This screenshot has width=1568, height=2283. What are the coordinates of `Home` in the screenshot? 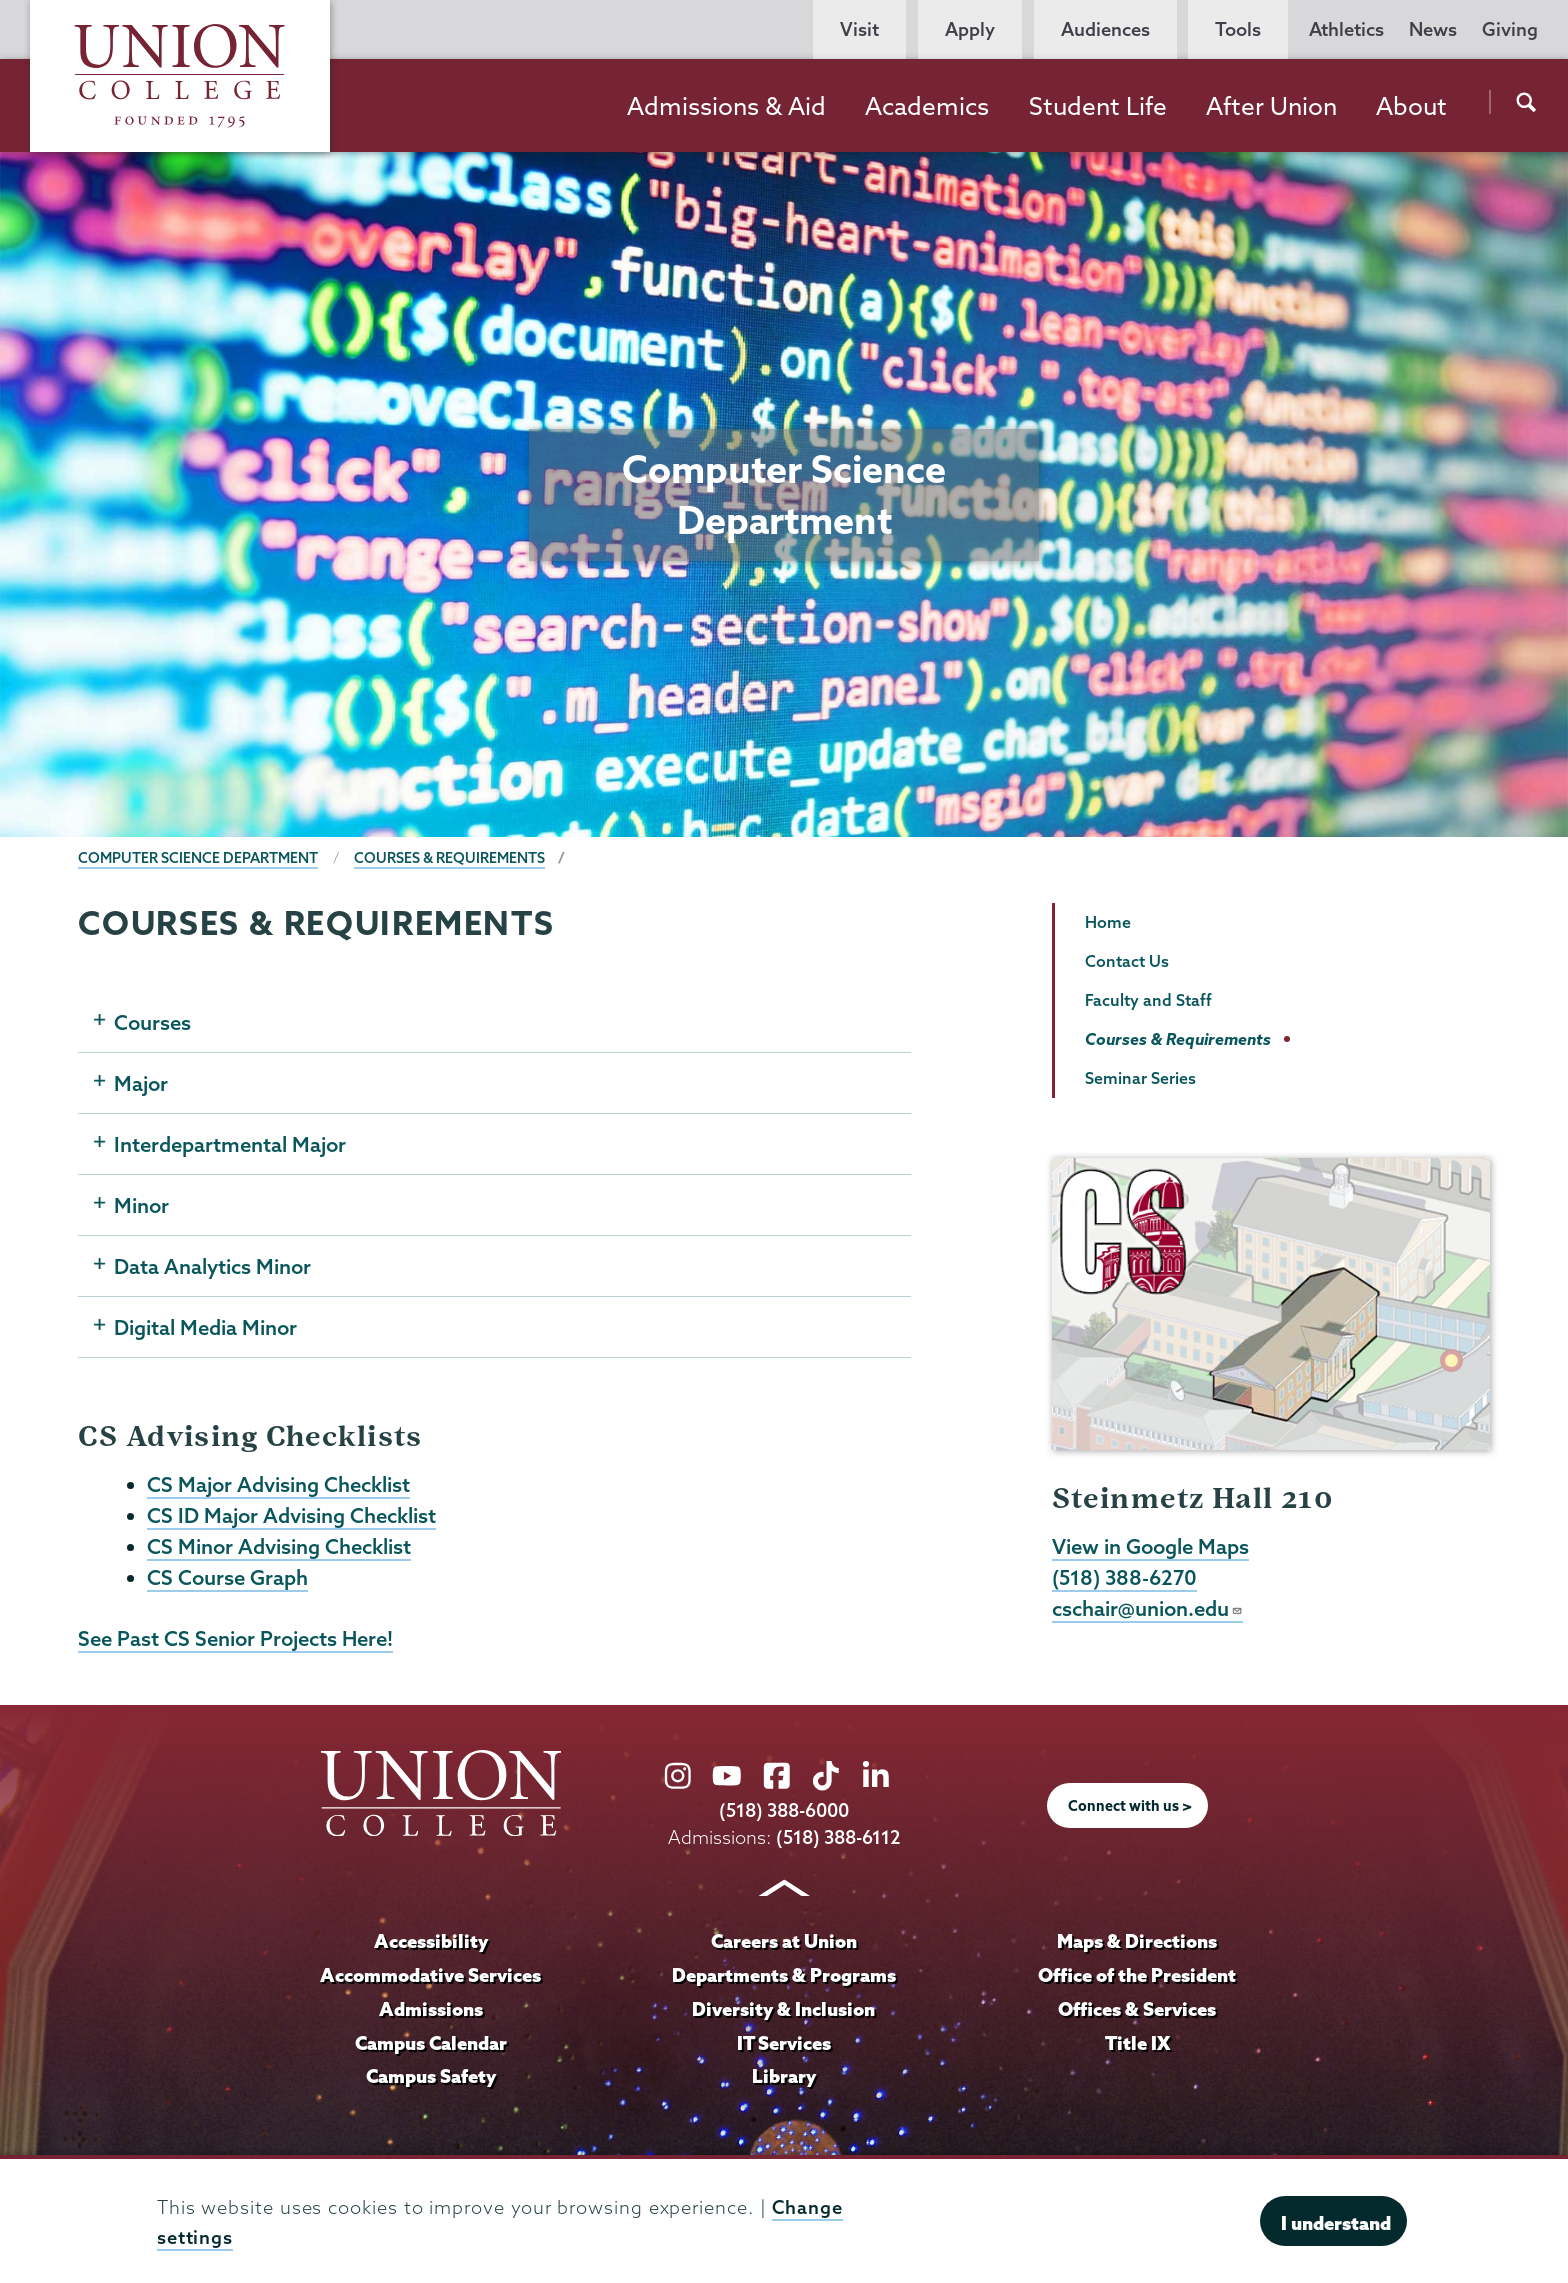 It's located at (1108, 922).